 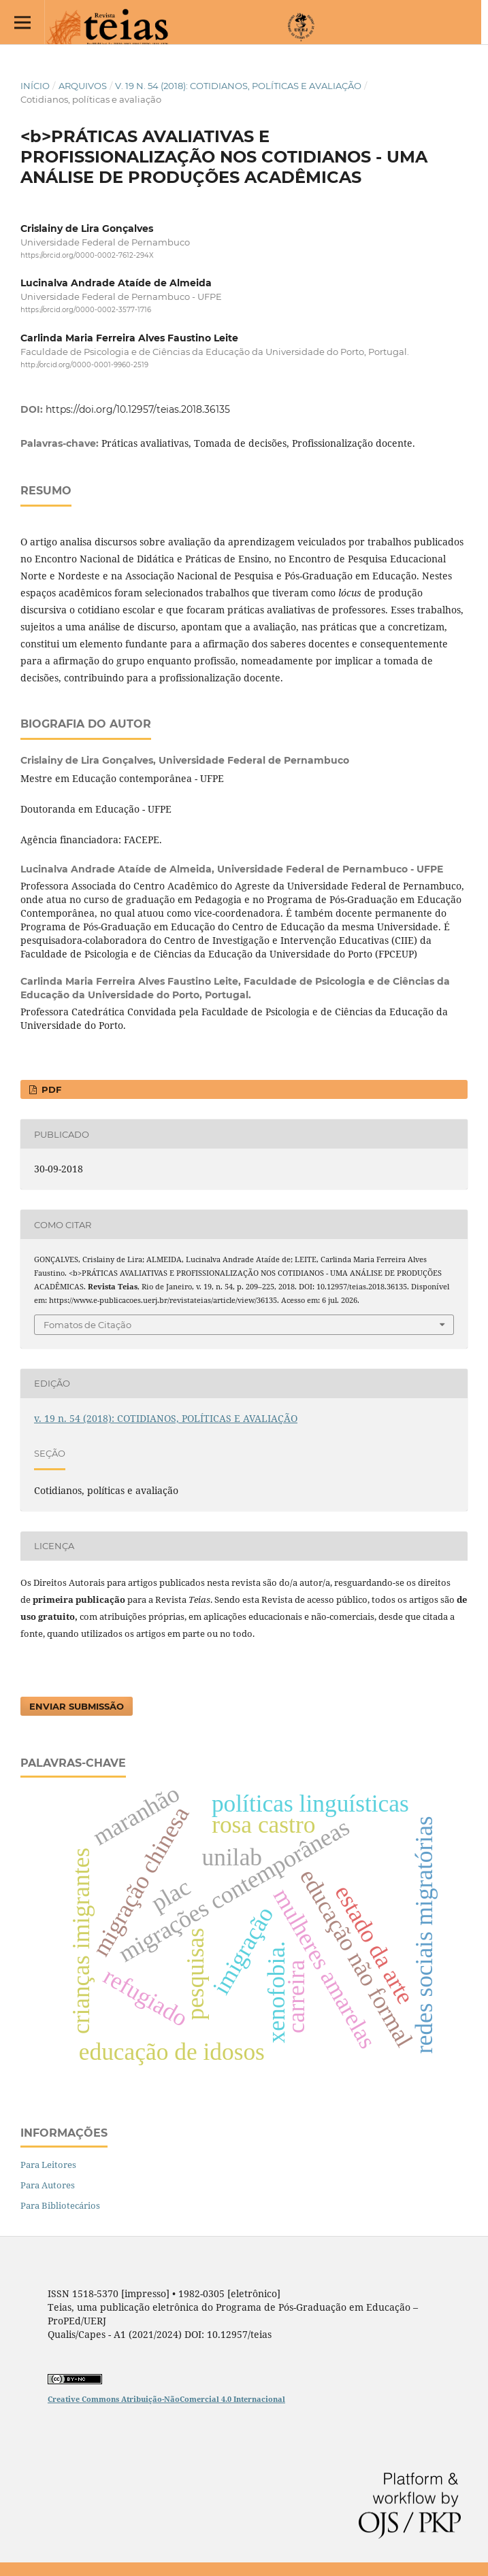 I want to click on http://orcid.org/0000-0001-9960-2519, so click(x=84, y=364).